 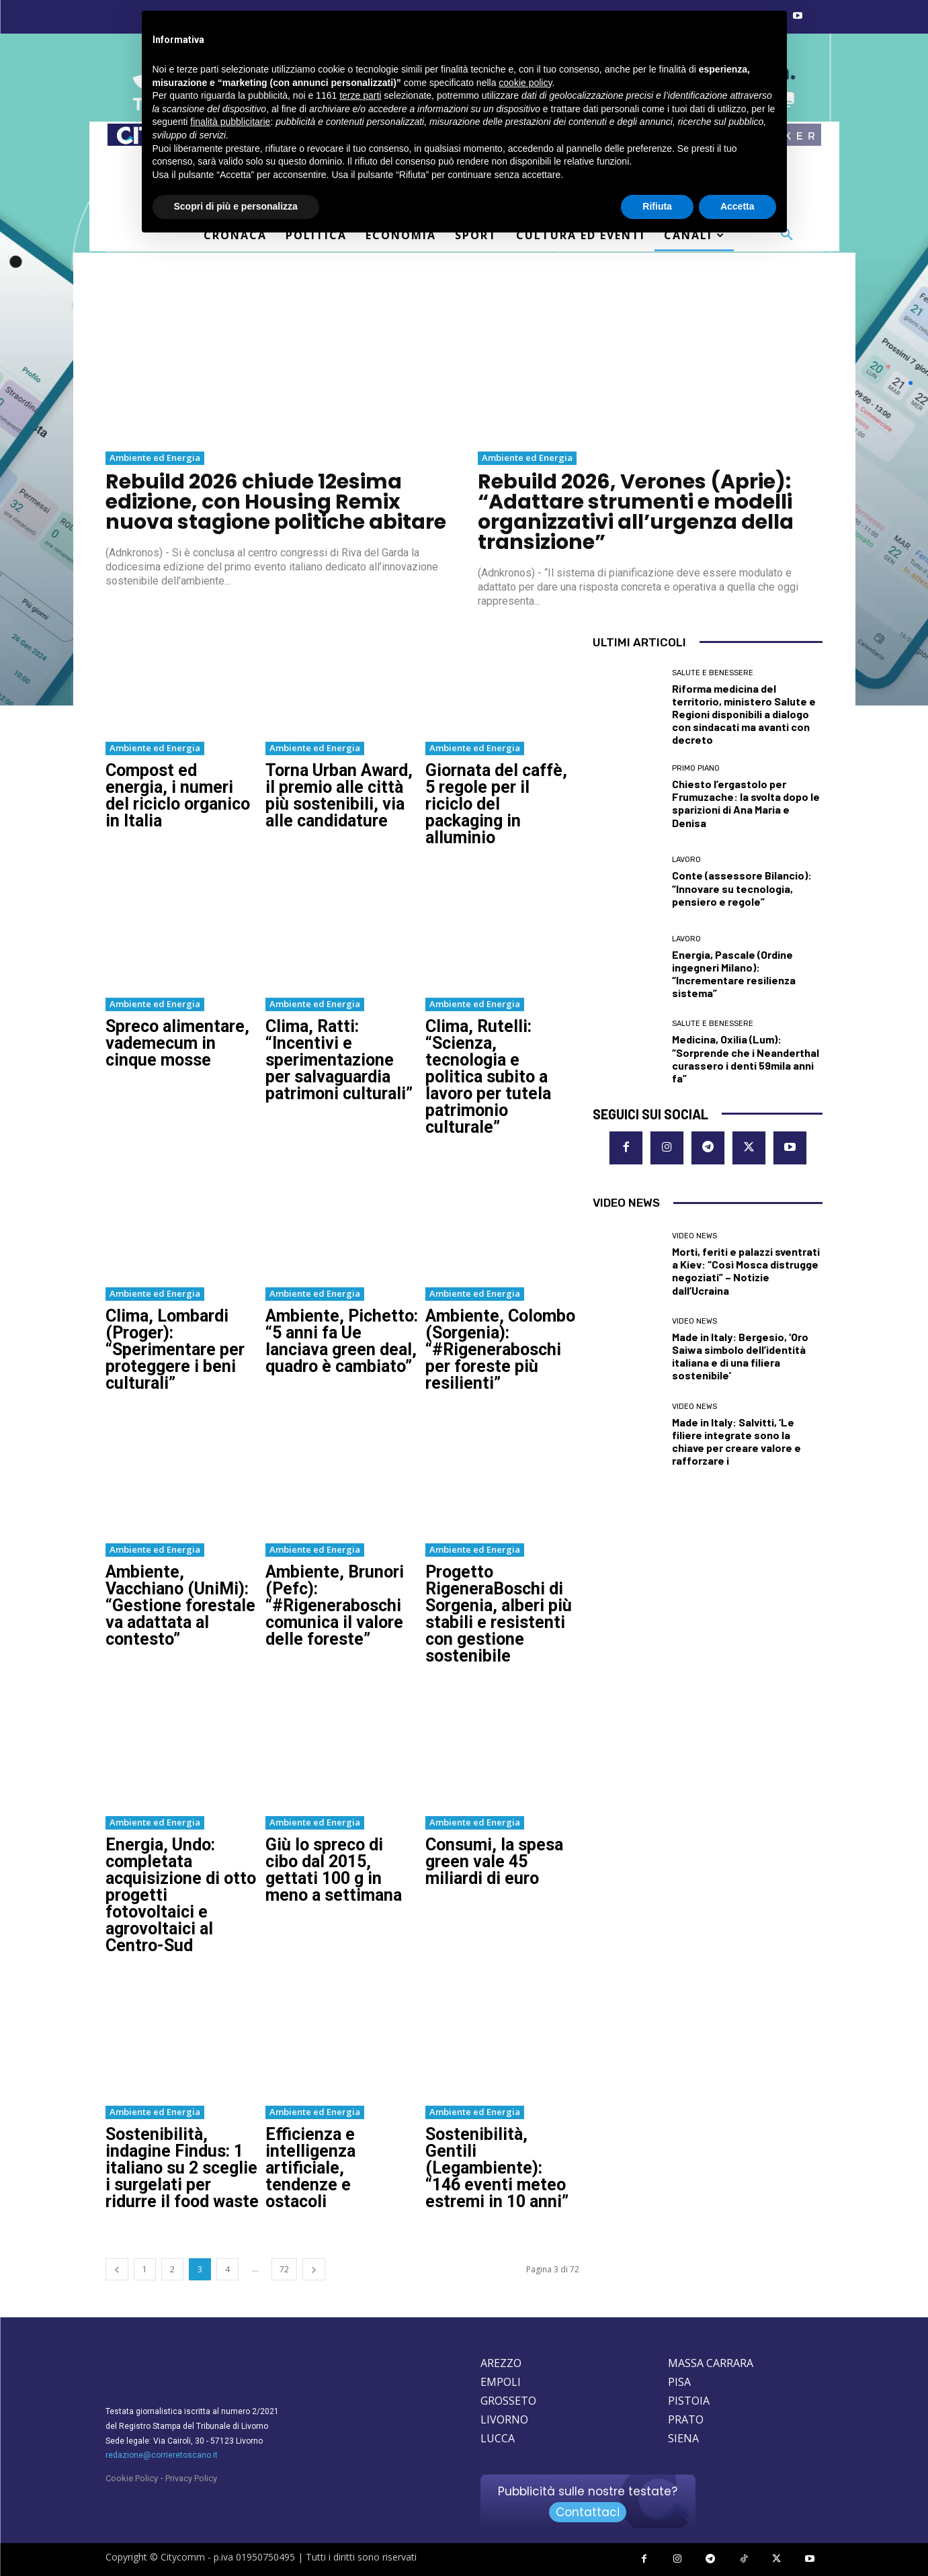 I want to click on SIENA, so click(x=683, y=2438).